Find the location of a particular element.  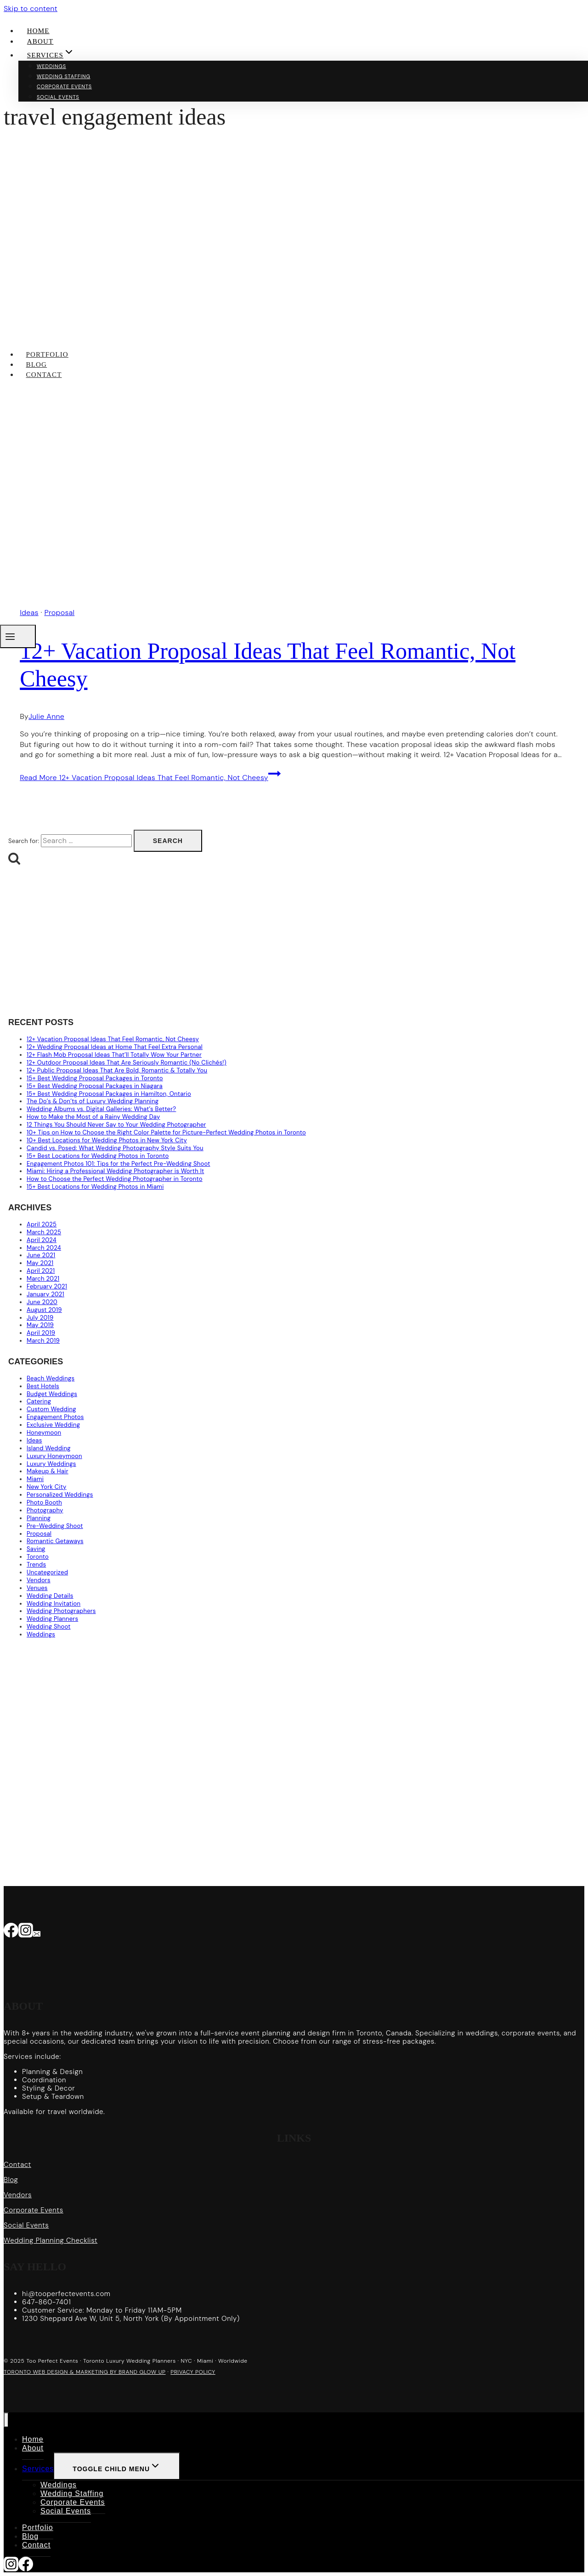

12+ Public Proposal Ideas That Are Bold, Romantic & Totally You is located at coordinates (117, 1070).